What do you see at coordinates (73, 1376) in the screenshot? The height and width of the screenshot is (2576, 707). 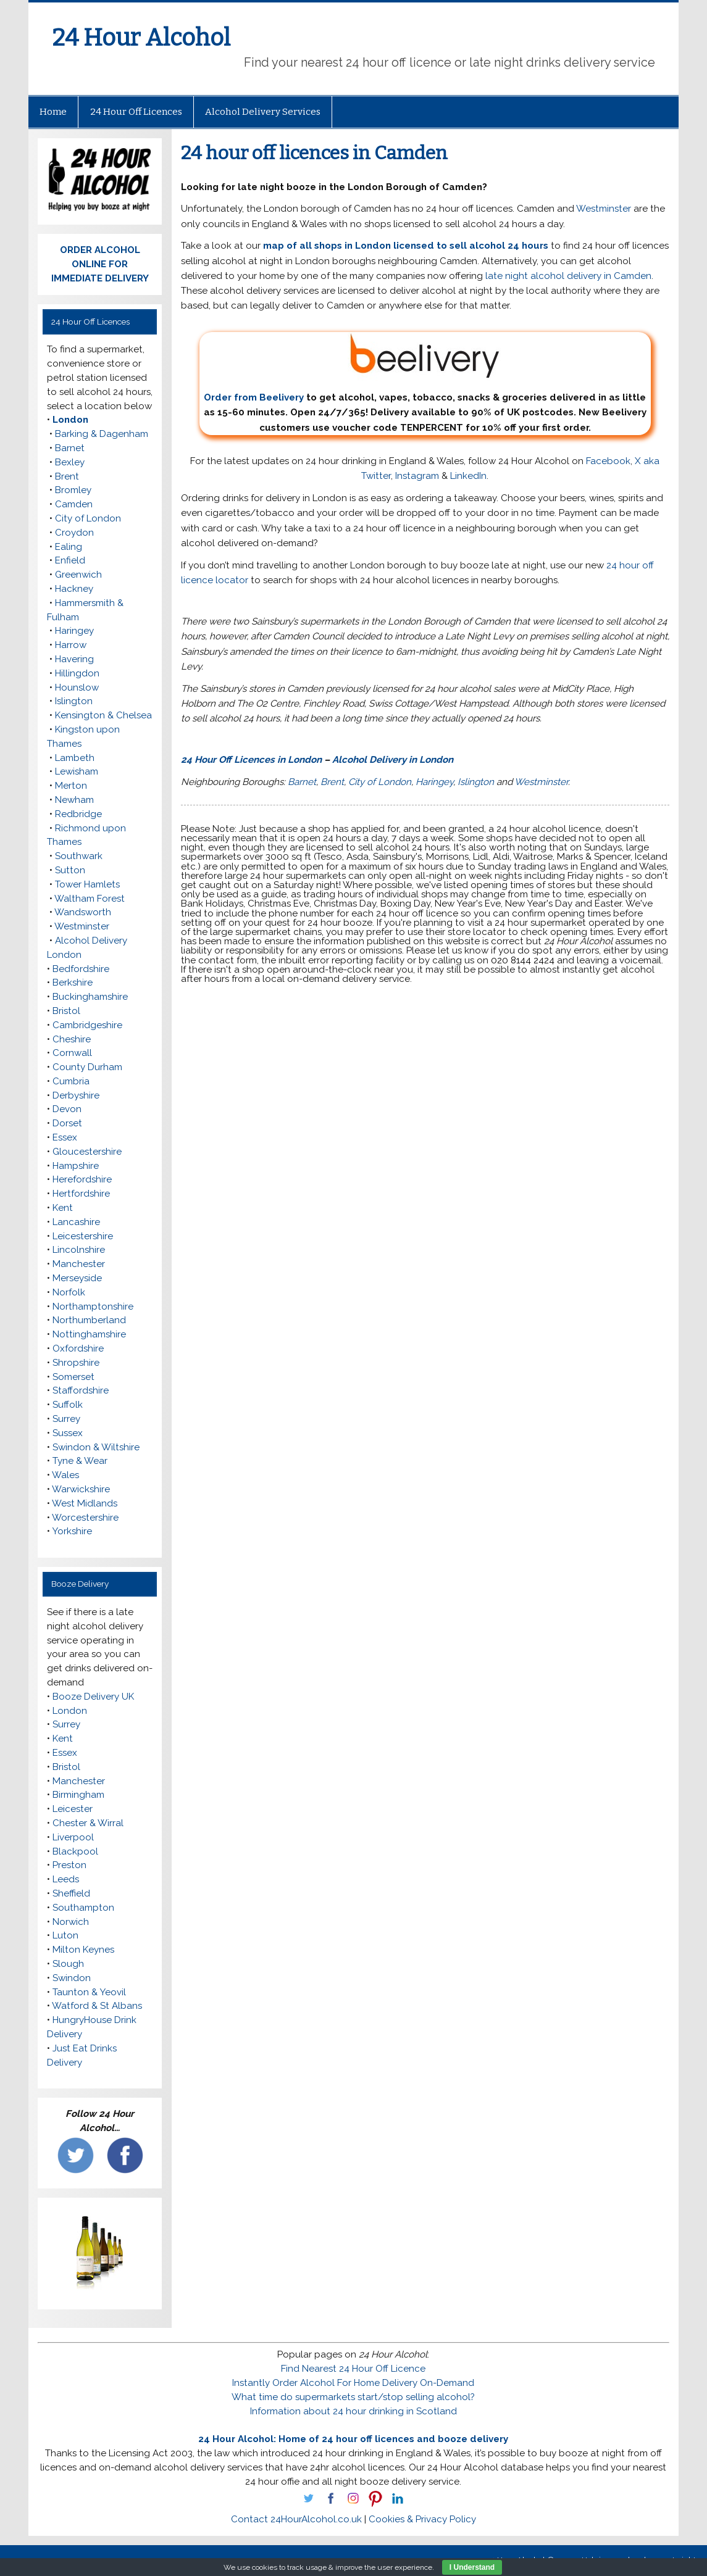 I see `Somerset` at bounding box center [73, 1376].